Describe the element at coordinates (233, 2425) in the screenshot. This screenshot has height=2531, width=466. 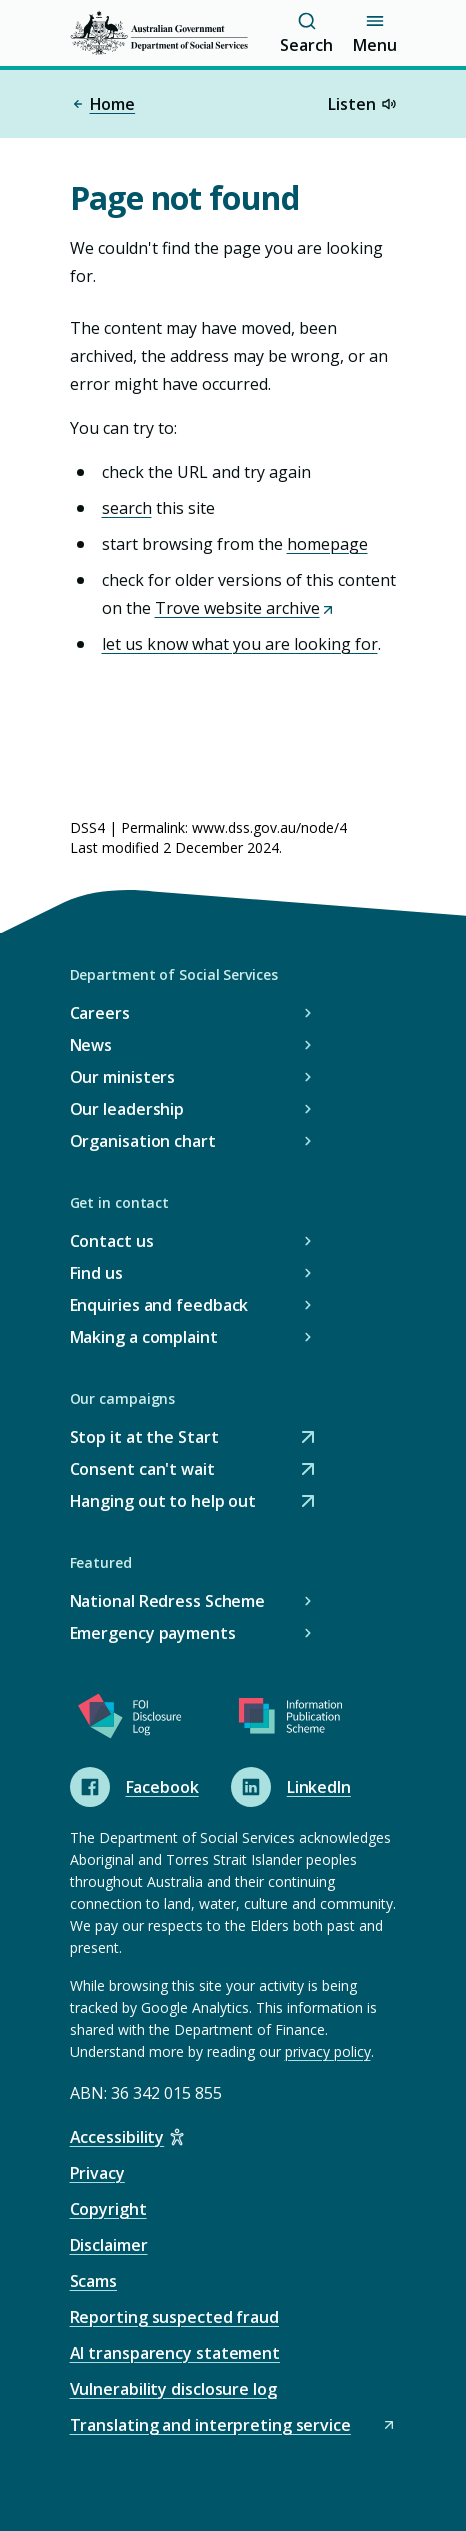
I see `Translating and interpreting service` at that location.